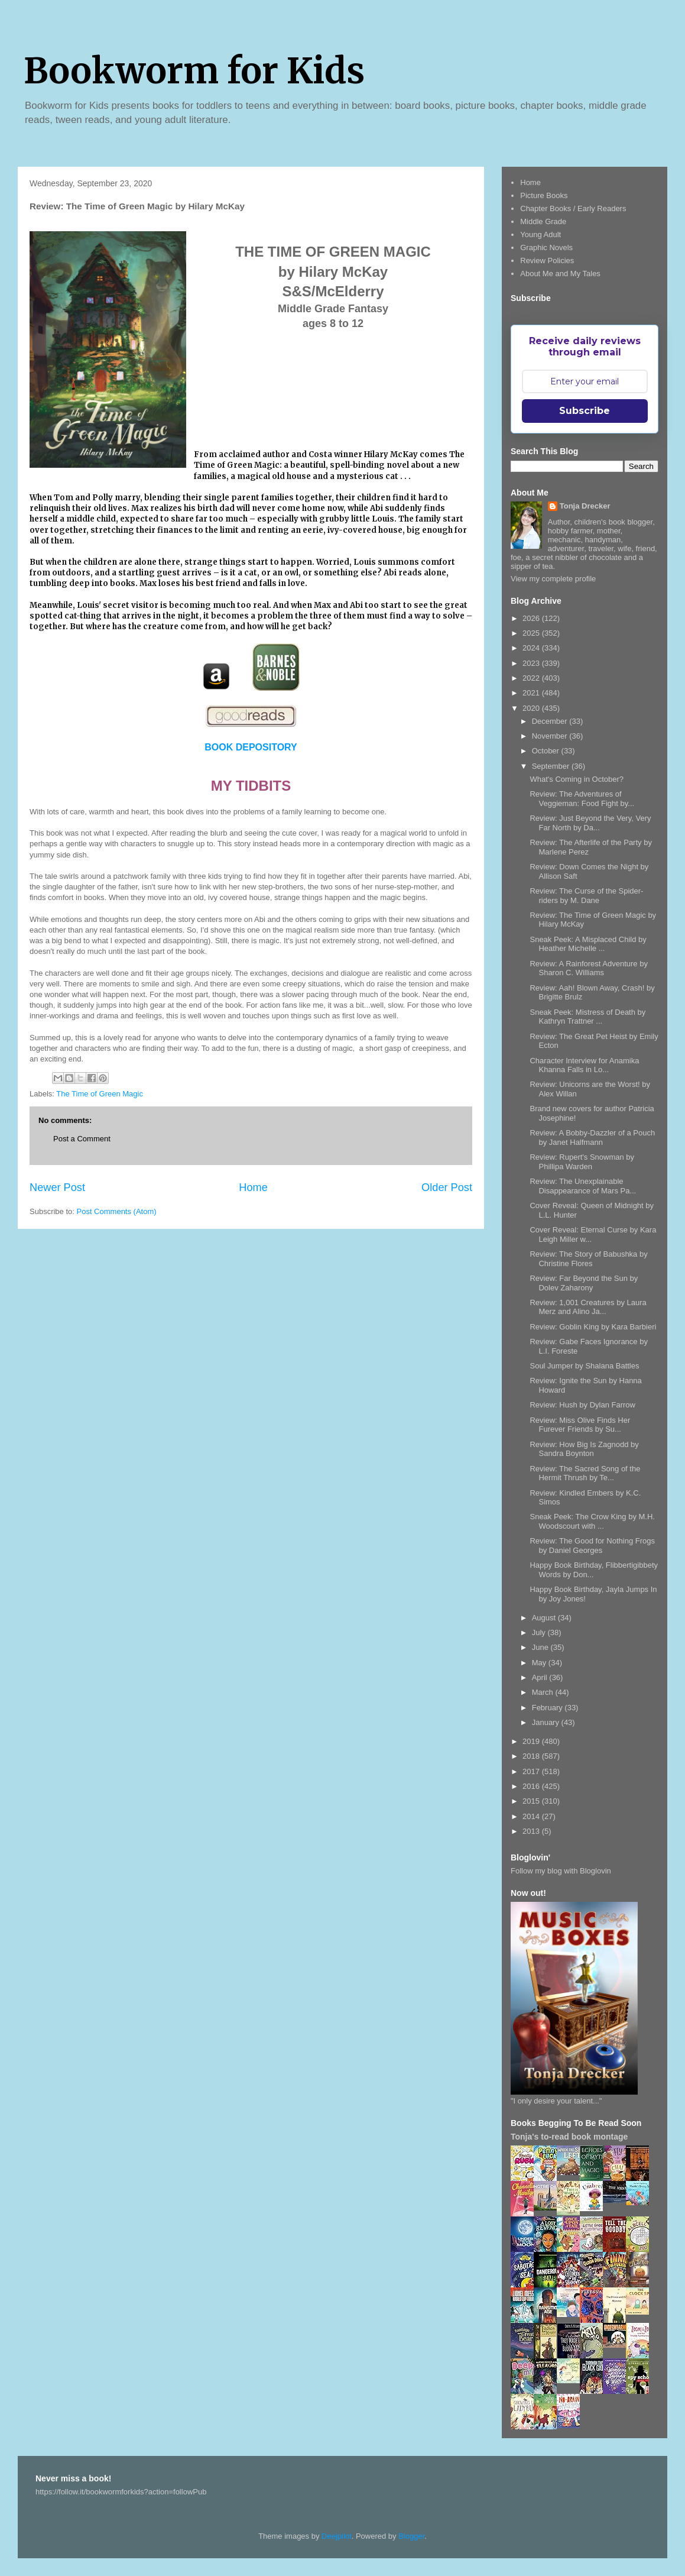 The width and height of the screenshot is (685, 2576). I want to click on 2017, so click(532, 1771).